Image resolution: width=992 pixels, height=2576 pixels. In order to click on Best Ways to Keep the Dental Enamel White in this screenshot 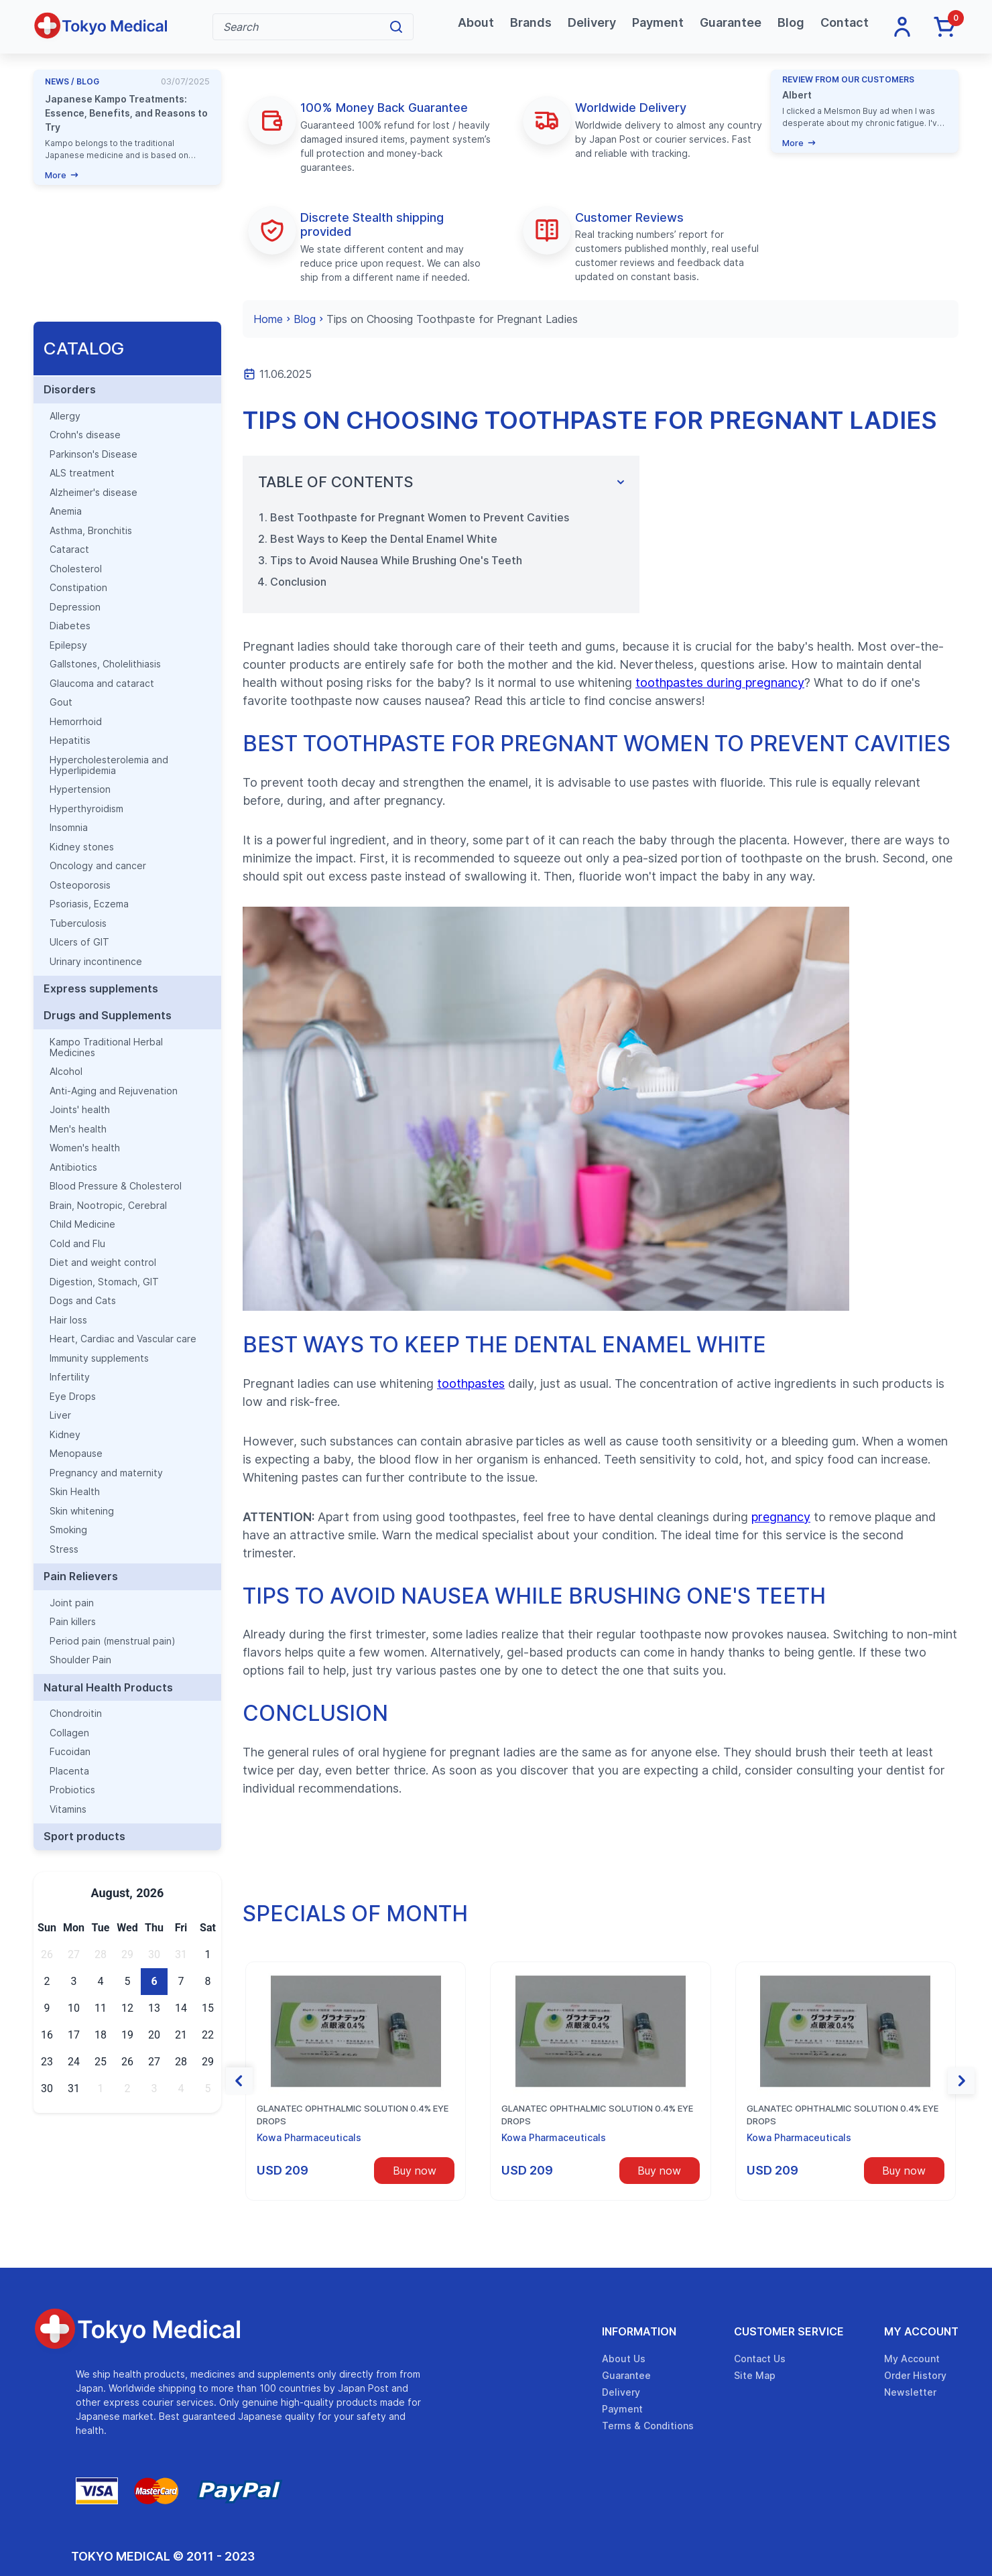, I will do `click(383, 538)`.